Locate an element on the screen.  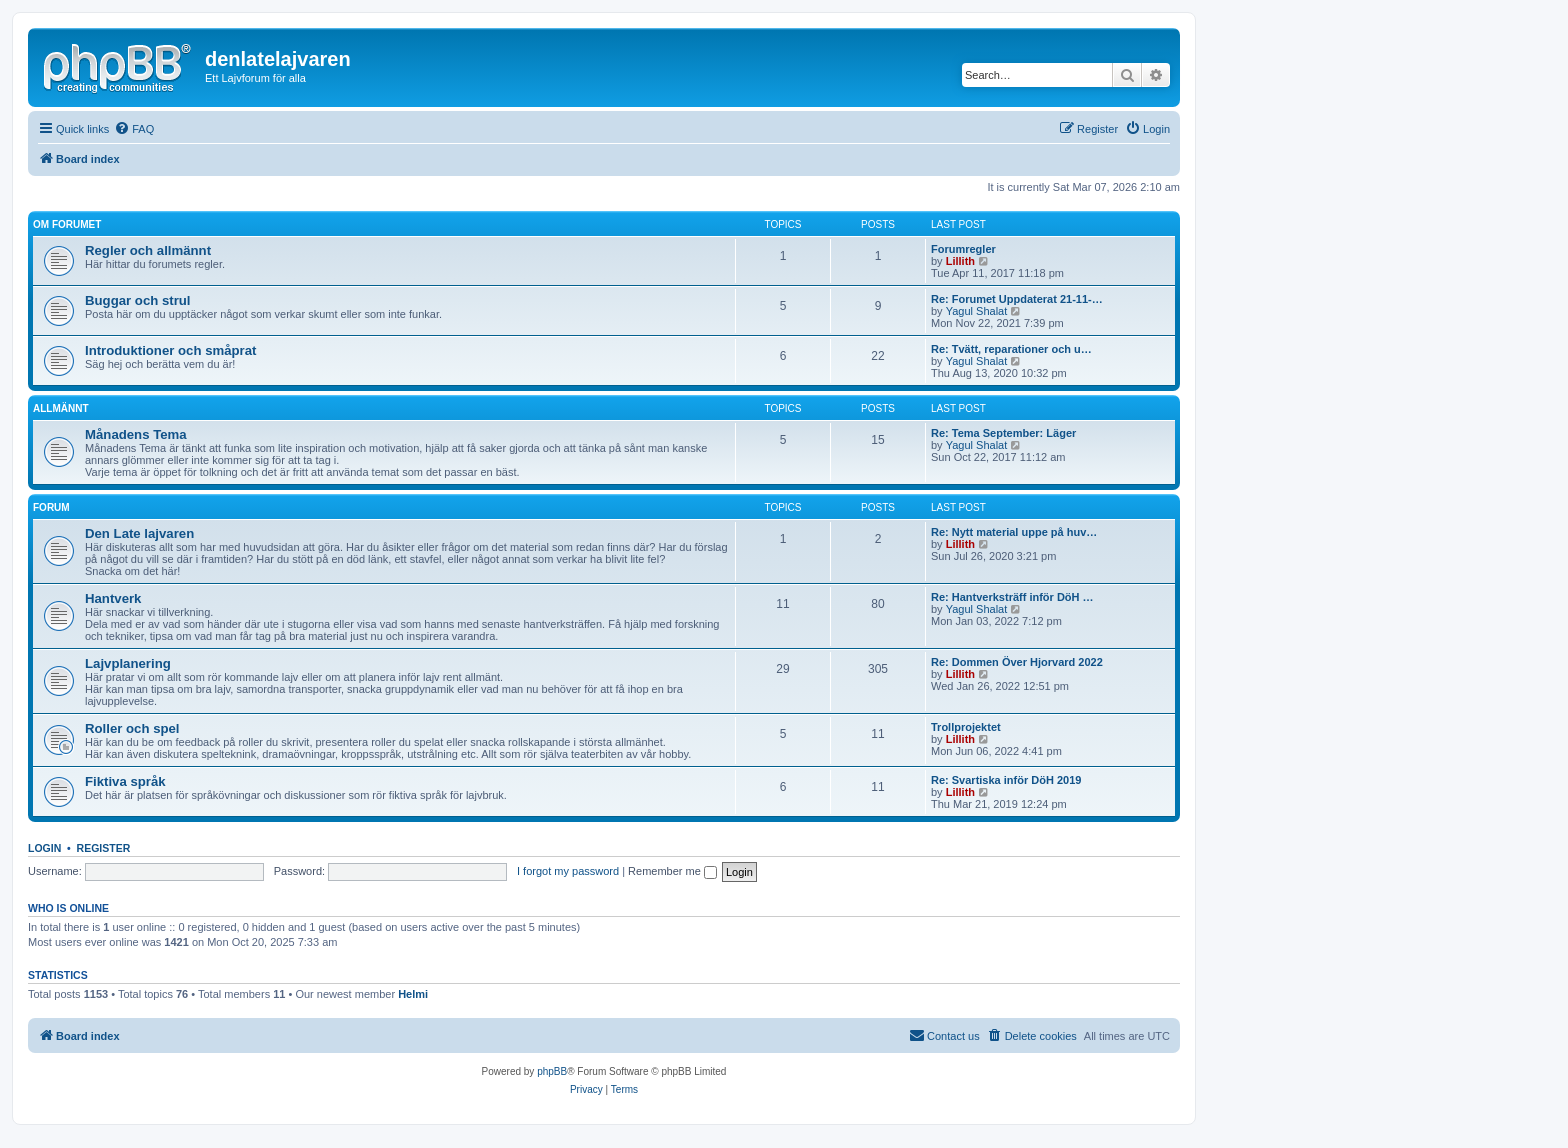
Re: Tema September: Läger is located at coordinates (1003, 433).